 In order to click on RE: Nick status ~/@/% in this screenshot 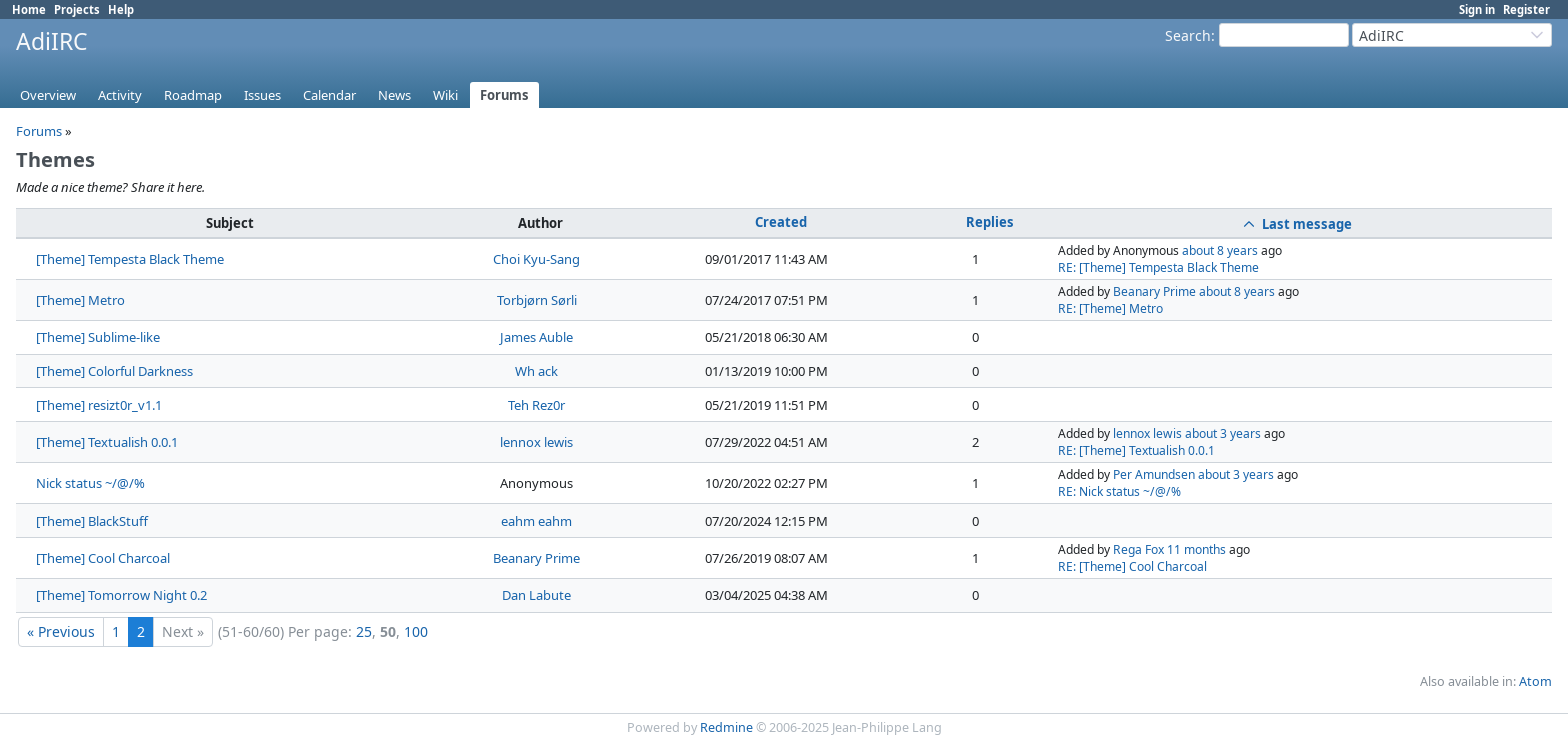, I will do `click(1119, 491)`.